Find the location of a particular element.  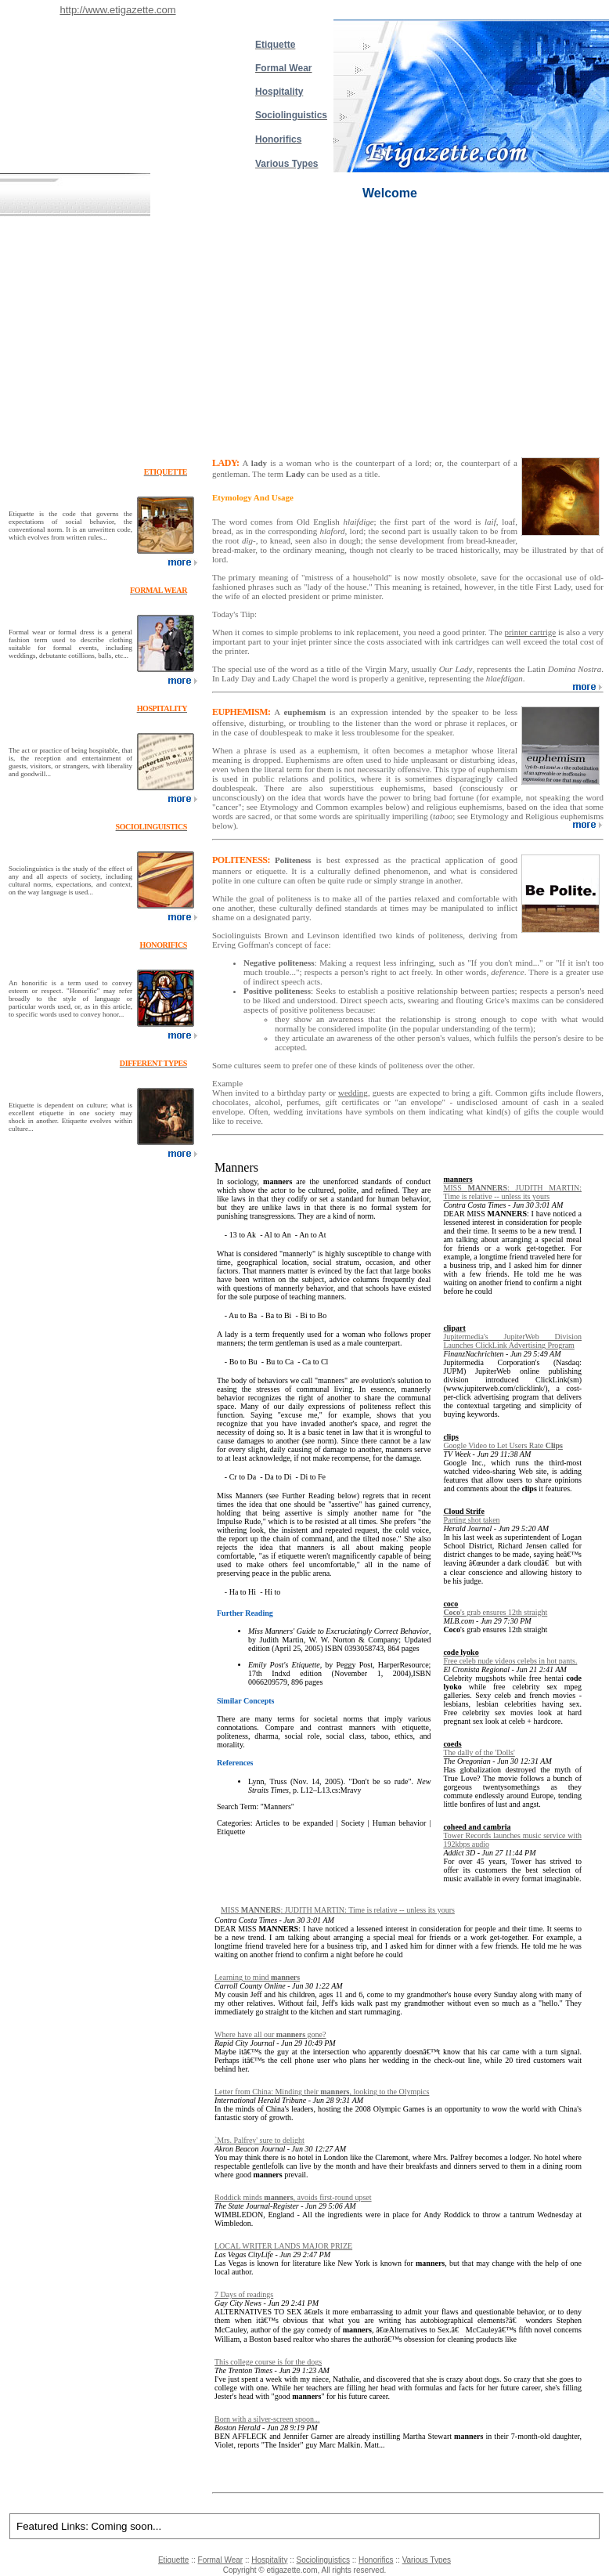

The dally of the 'Dolls' is located at coordinates (478, 1752).